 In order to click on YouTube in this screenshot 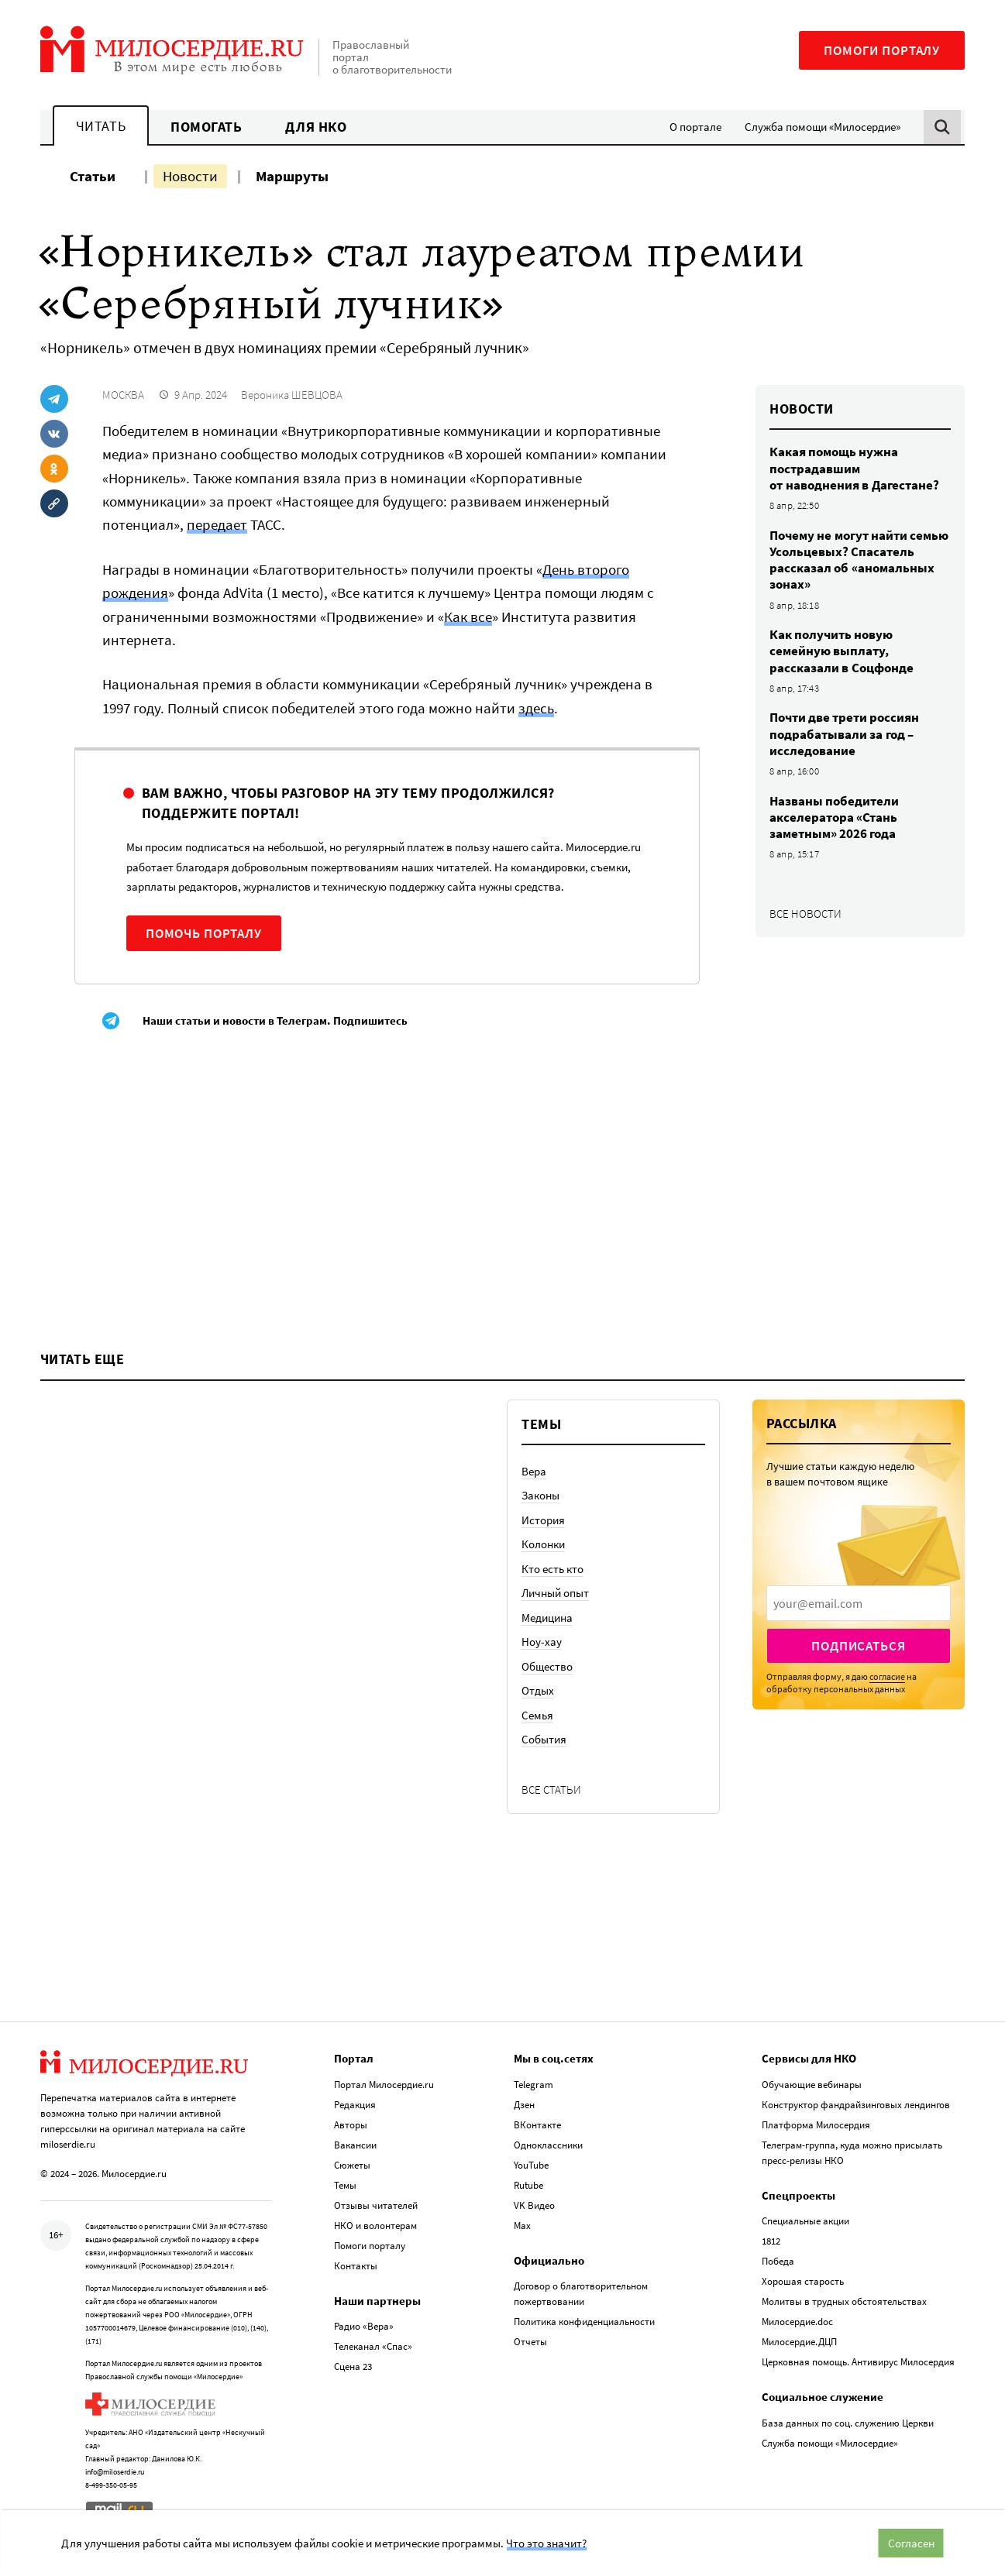, I will do `click(531, 2165)`.